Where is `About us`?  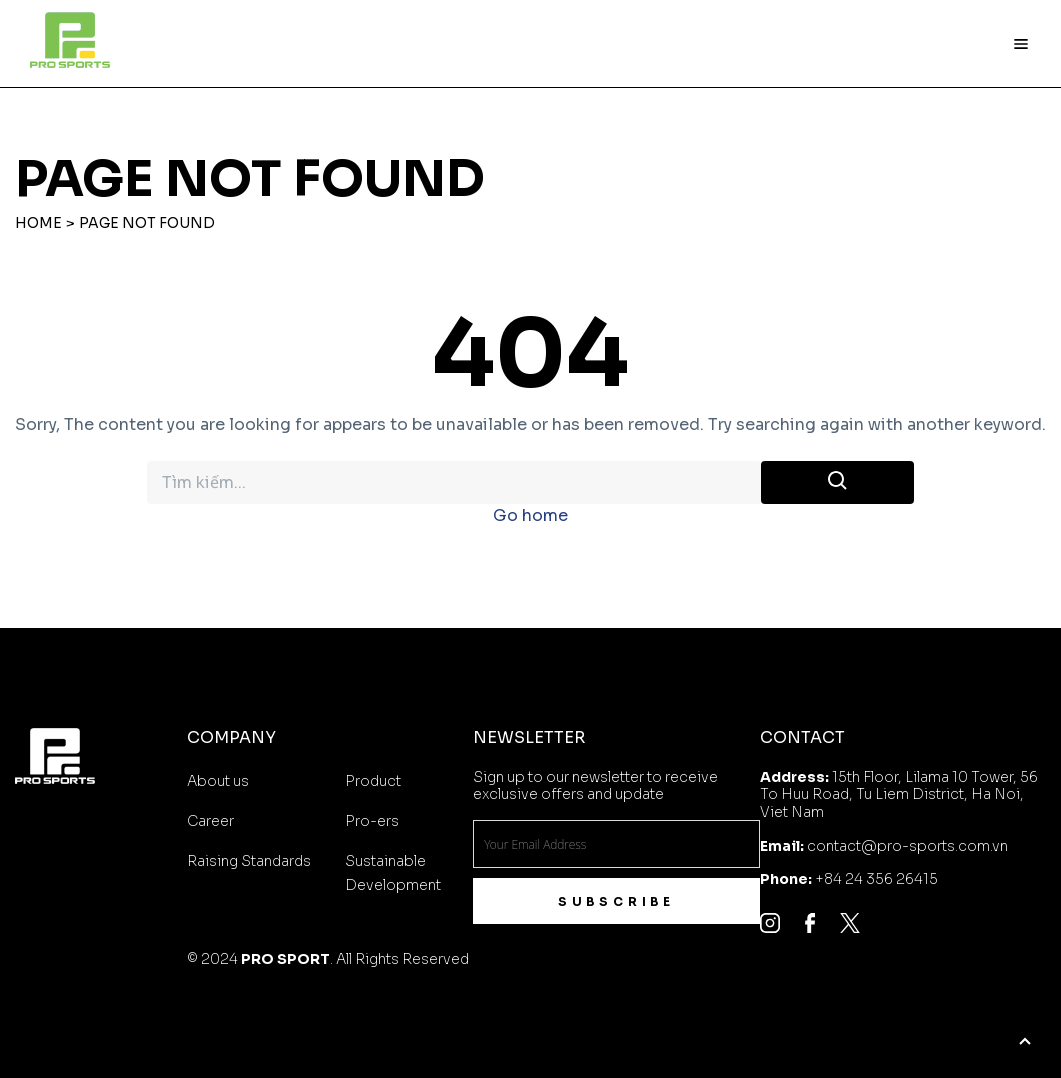 About us is located at coordinates (218, 781).